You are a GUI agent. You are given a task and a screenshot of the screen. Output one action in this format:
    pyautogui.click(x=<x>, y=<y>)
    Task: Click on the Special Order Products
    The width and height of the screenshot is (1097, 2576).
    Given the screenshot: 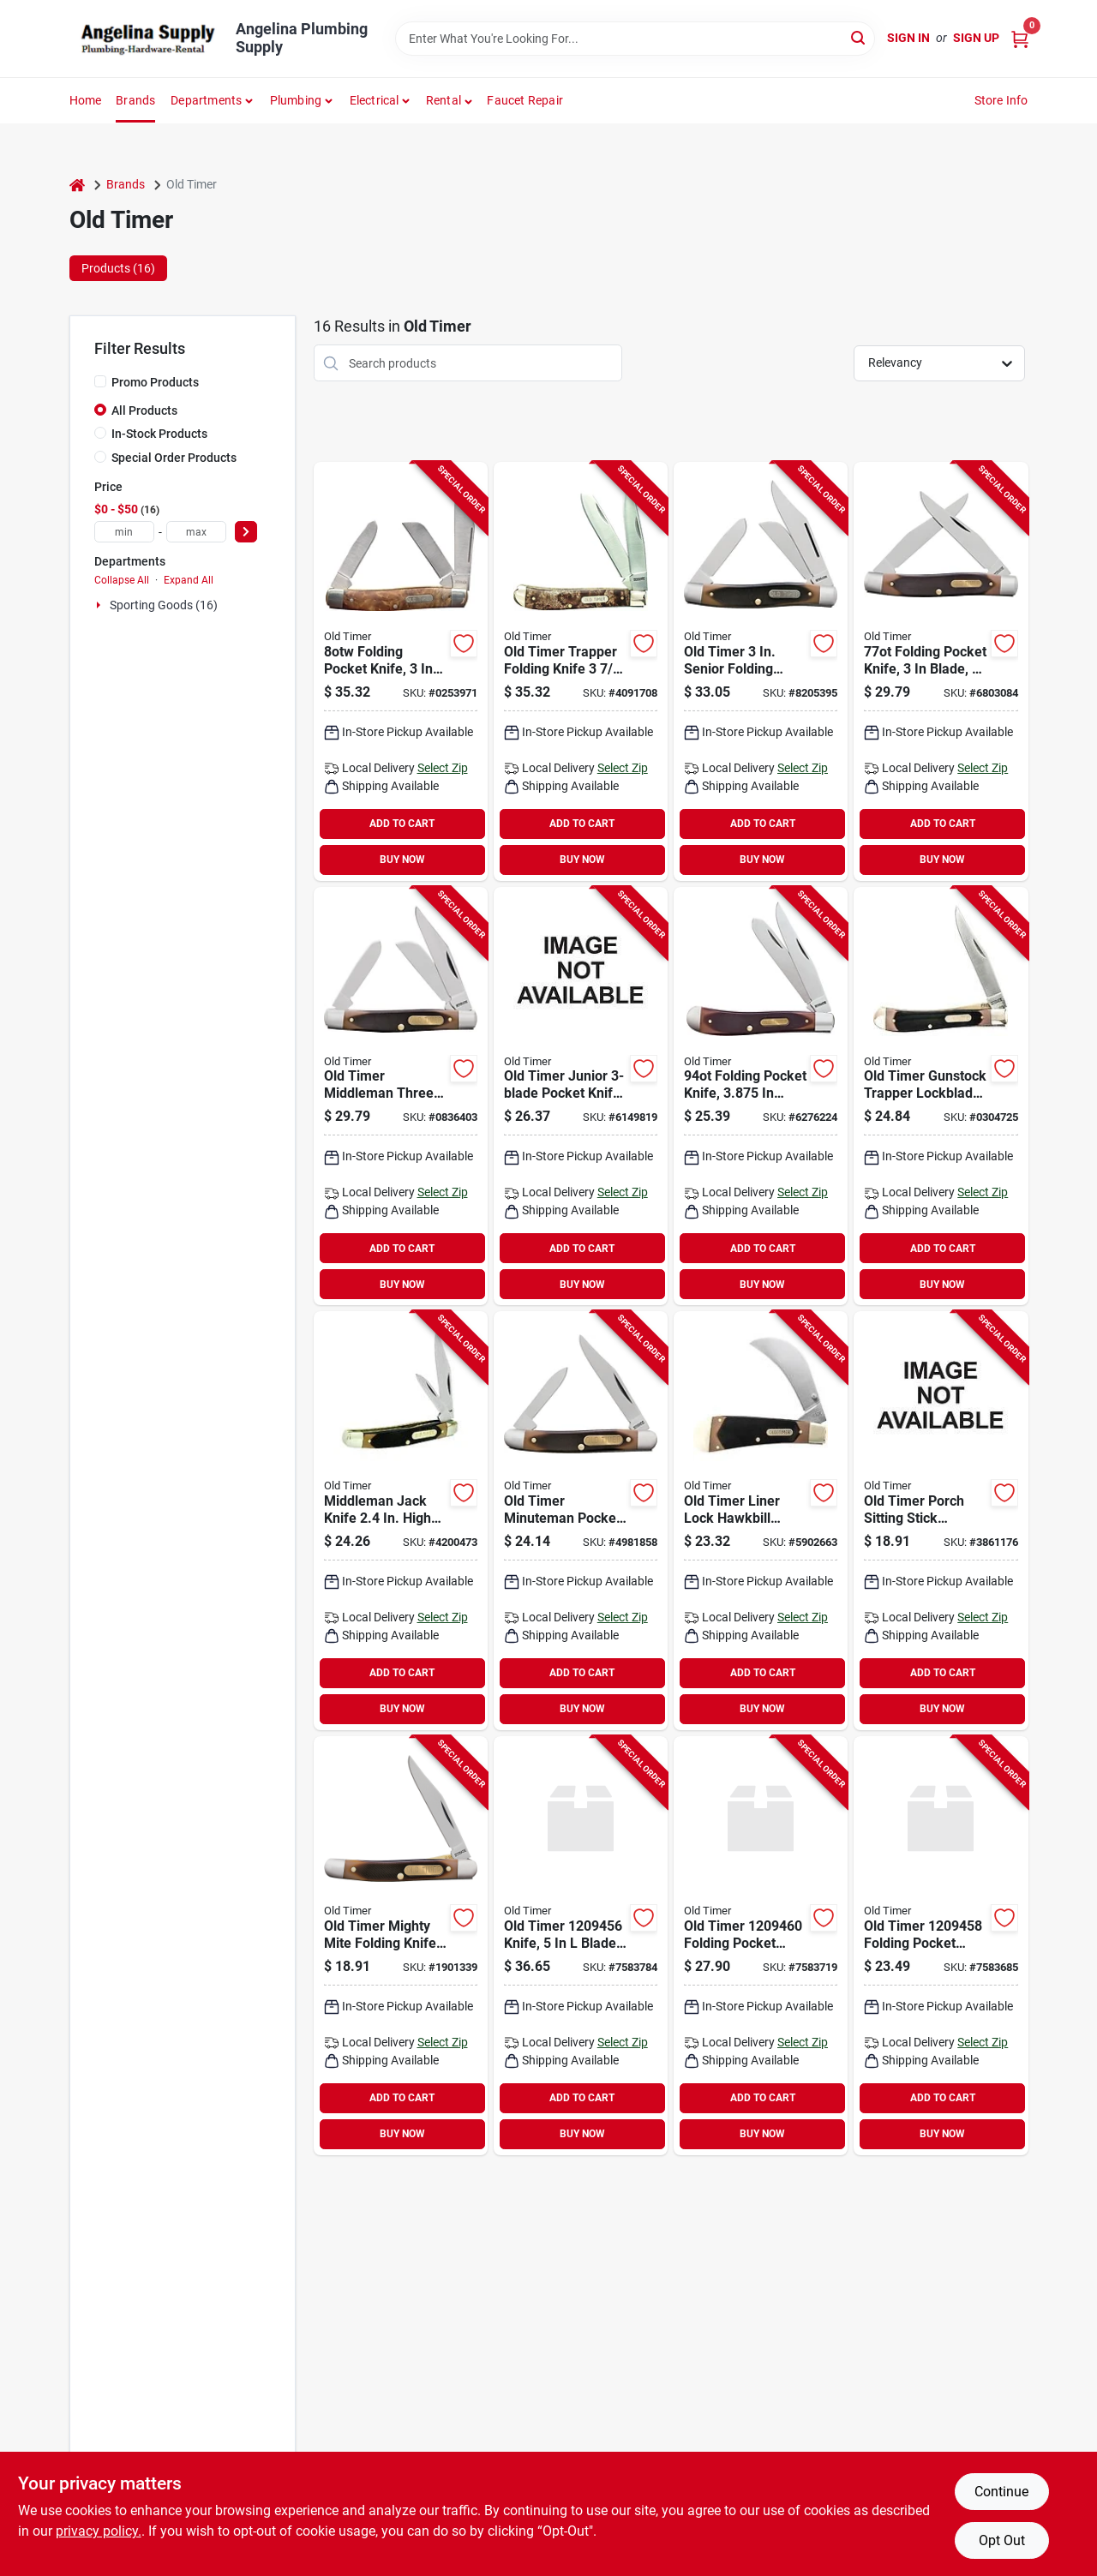 What is the action you would take?
    pyautogui.click(x=174, y=457)
    